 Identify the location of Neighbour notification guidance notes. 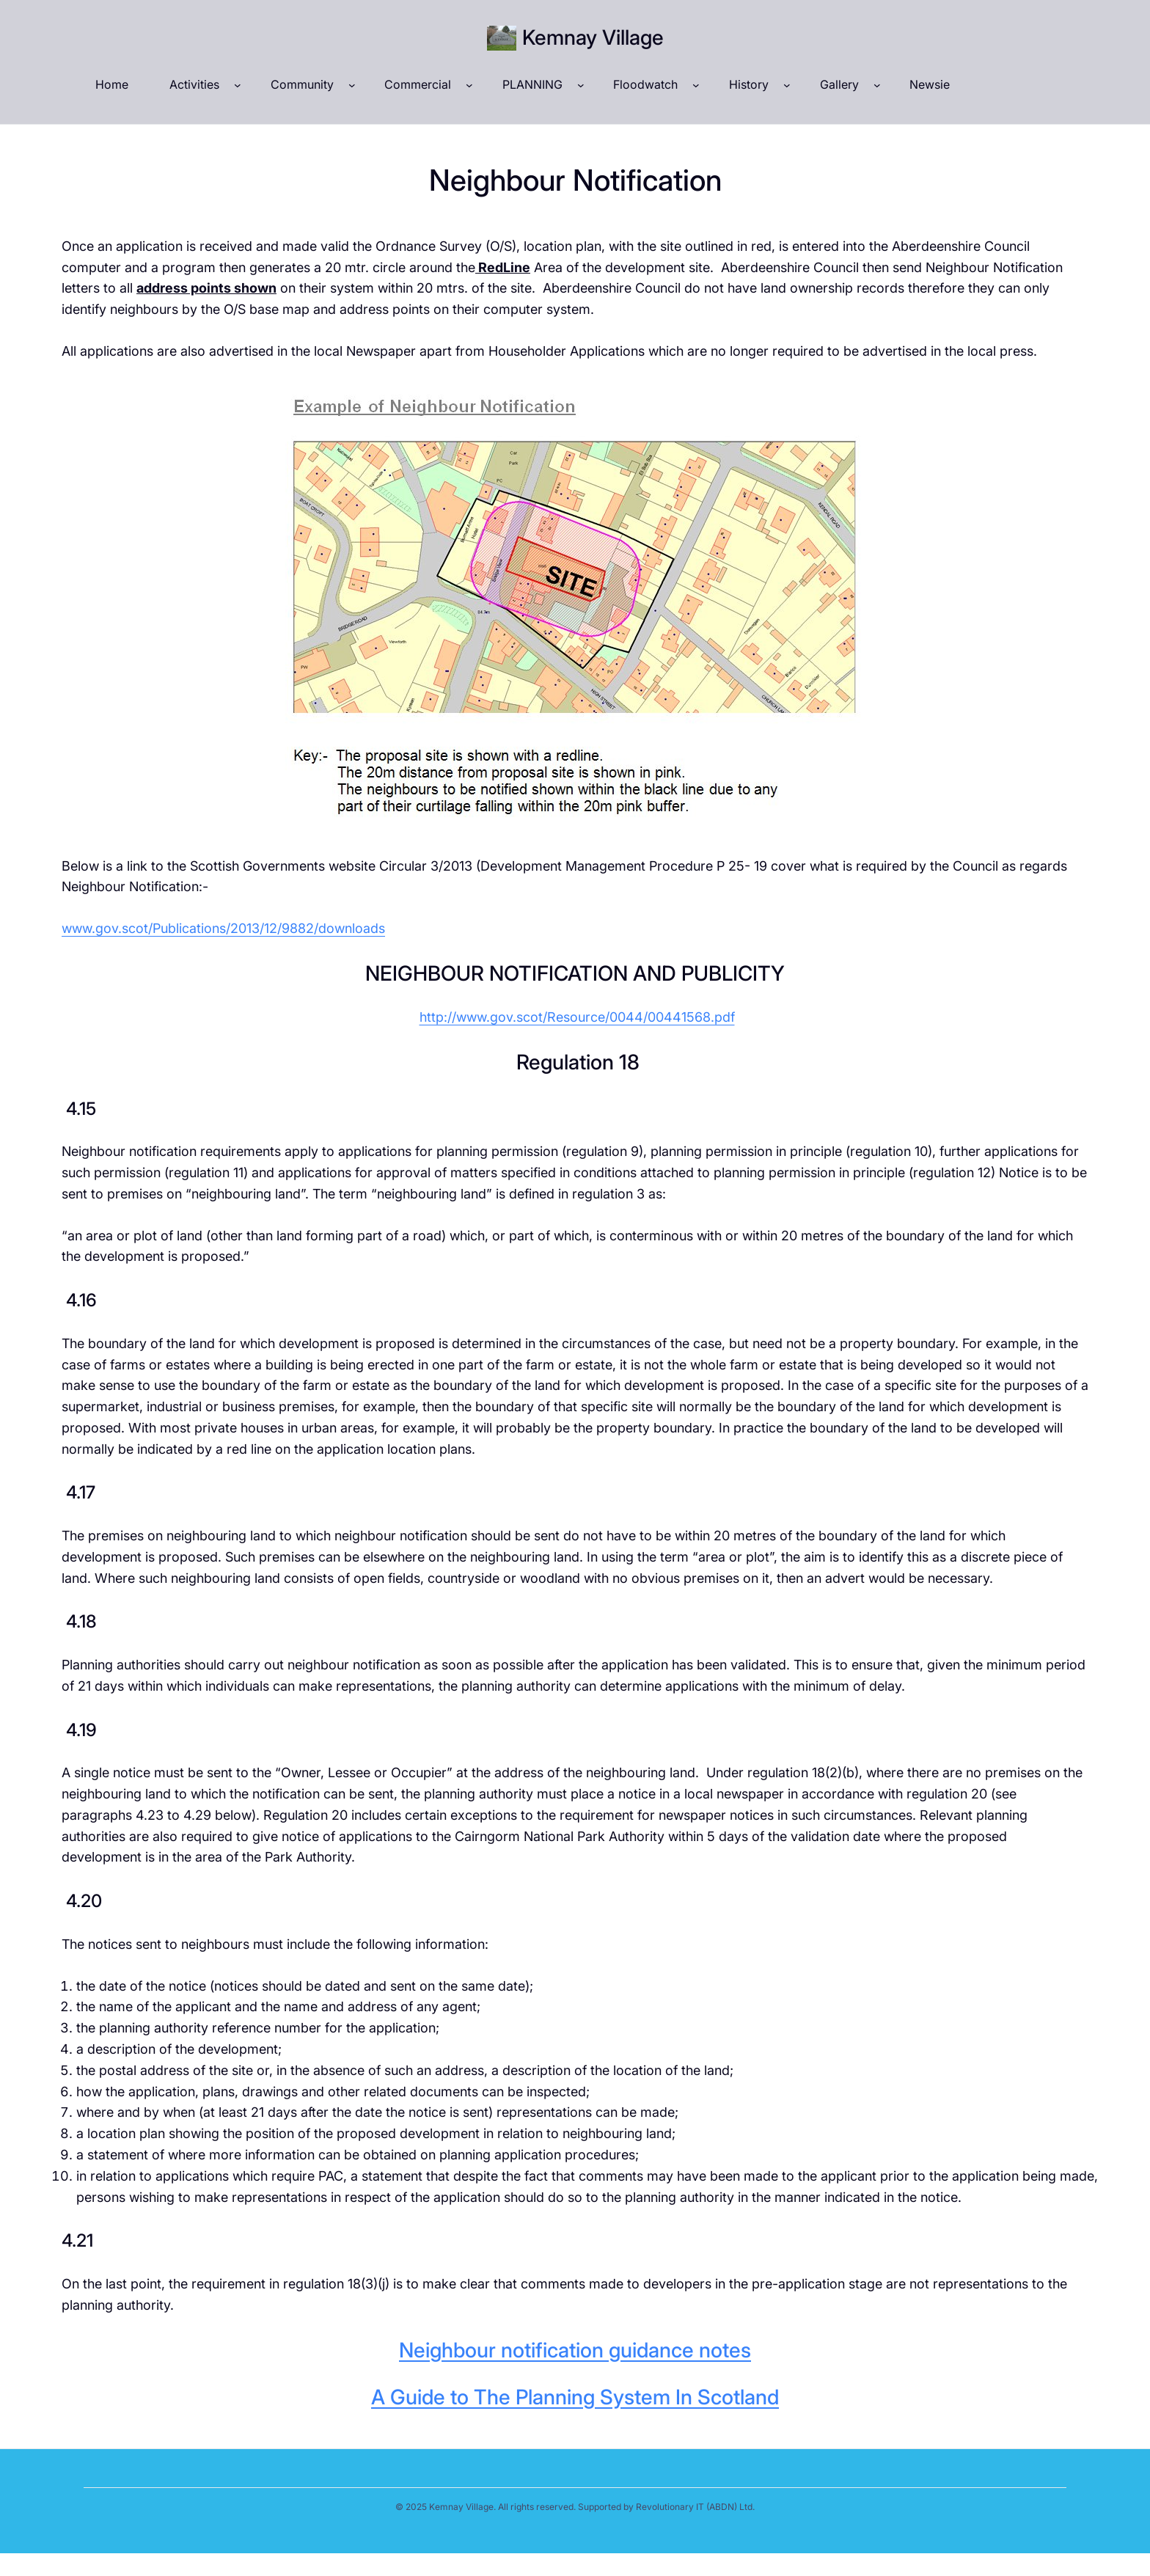
(575, 2350).